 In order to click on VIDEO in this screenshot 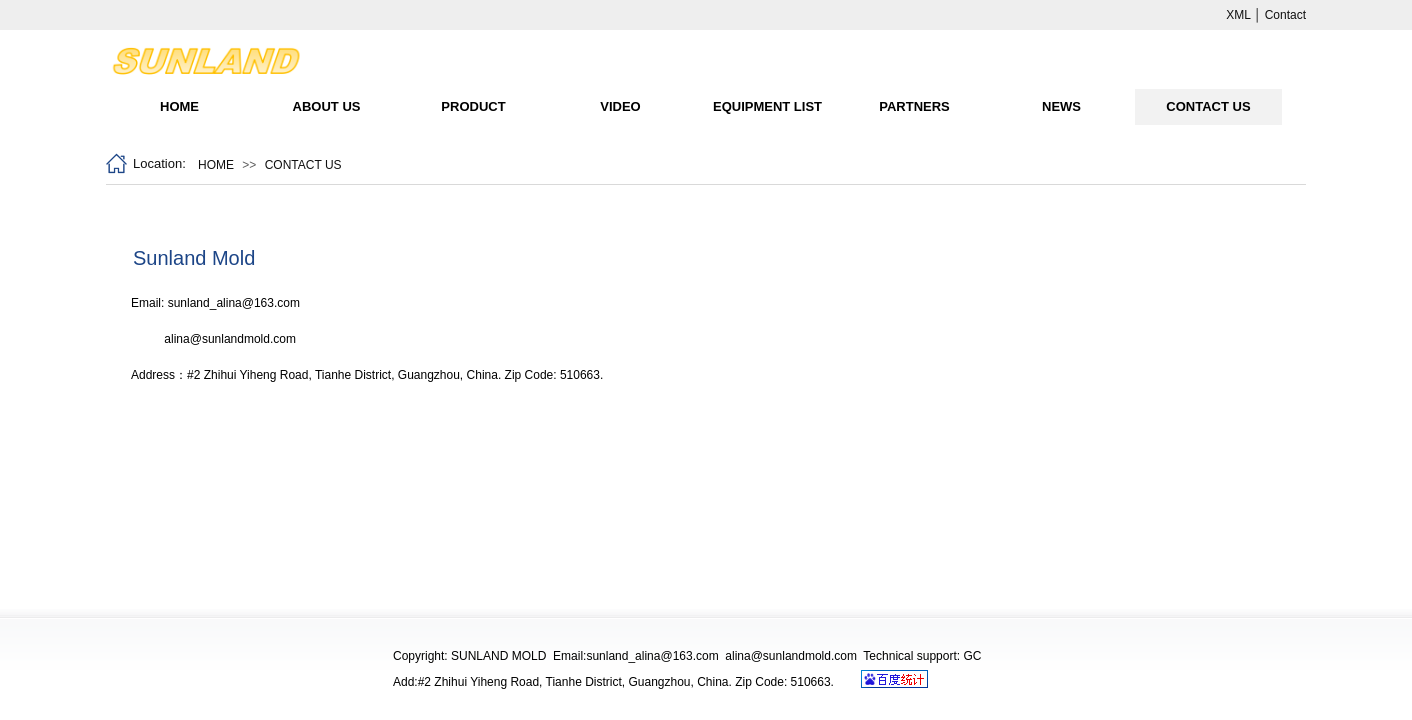, I will do `click(620, 106)`.